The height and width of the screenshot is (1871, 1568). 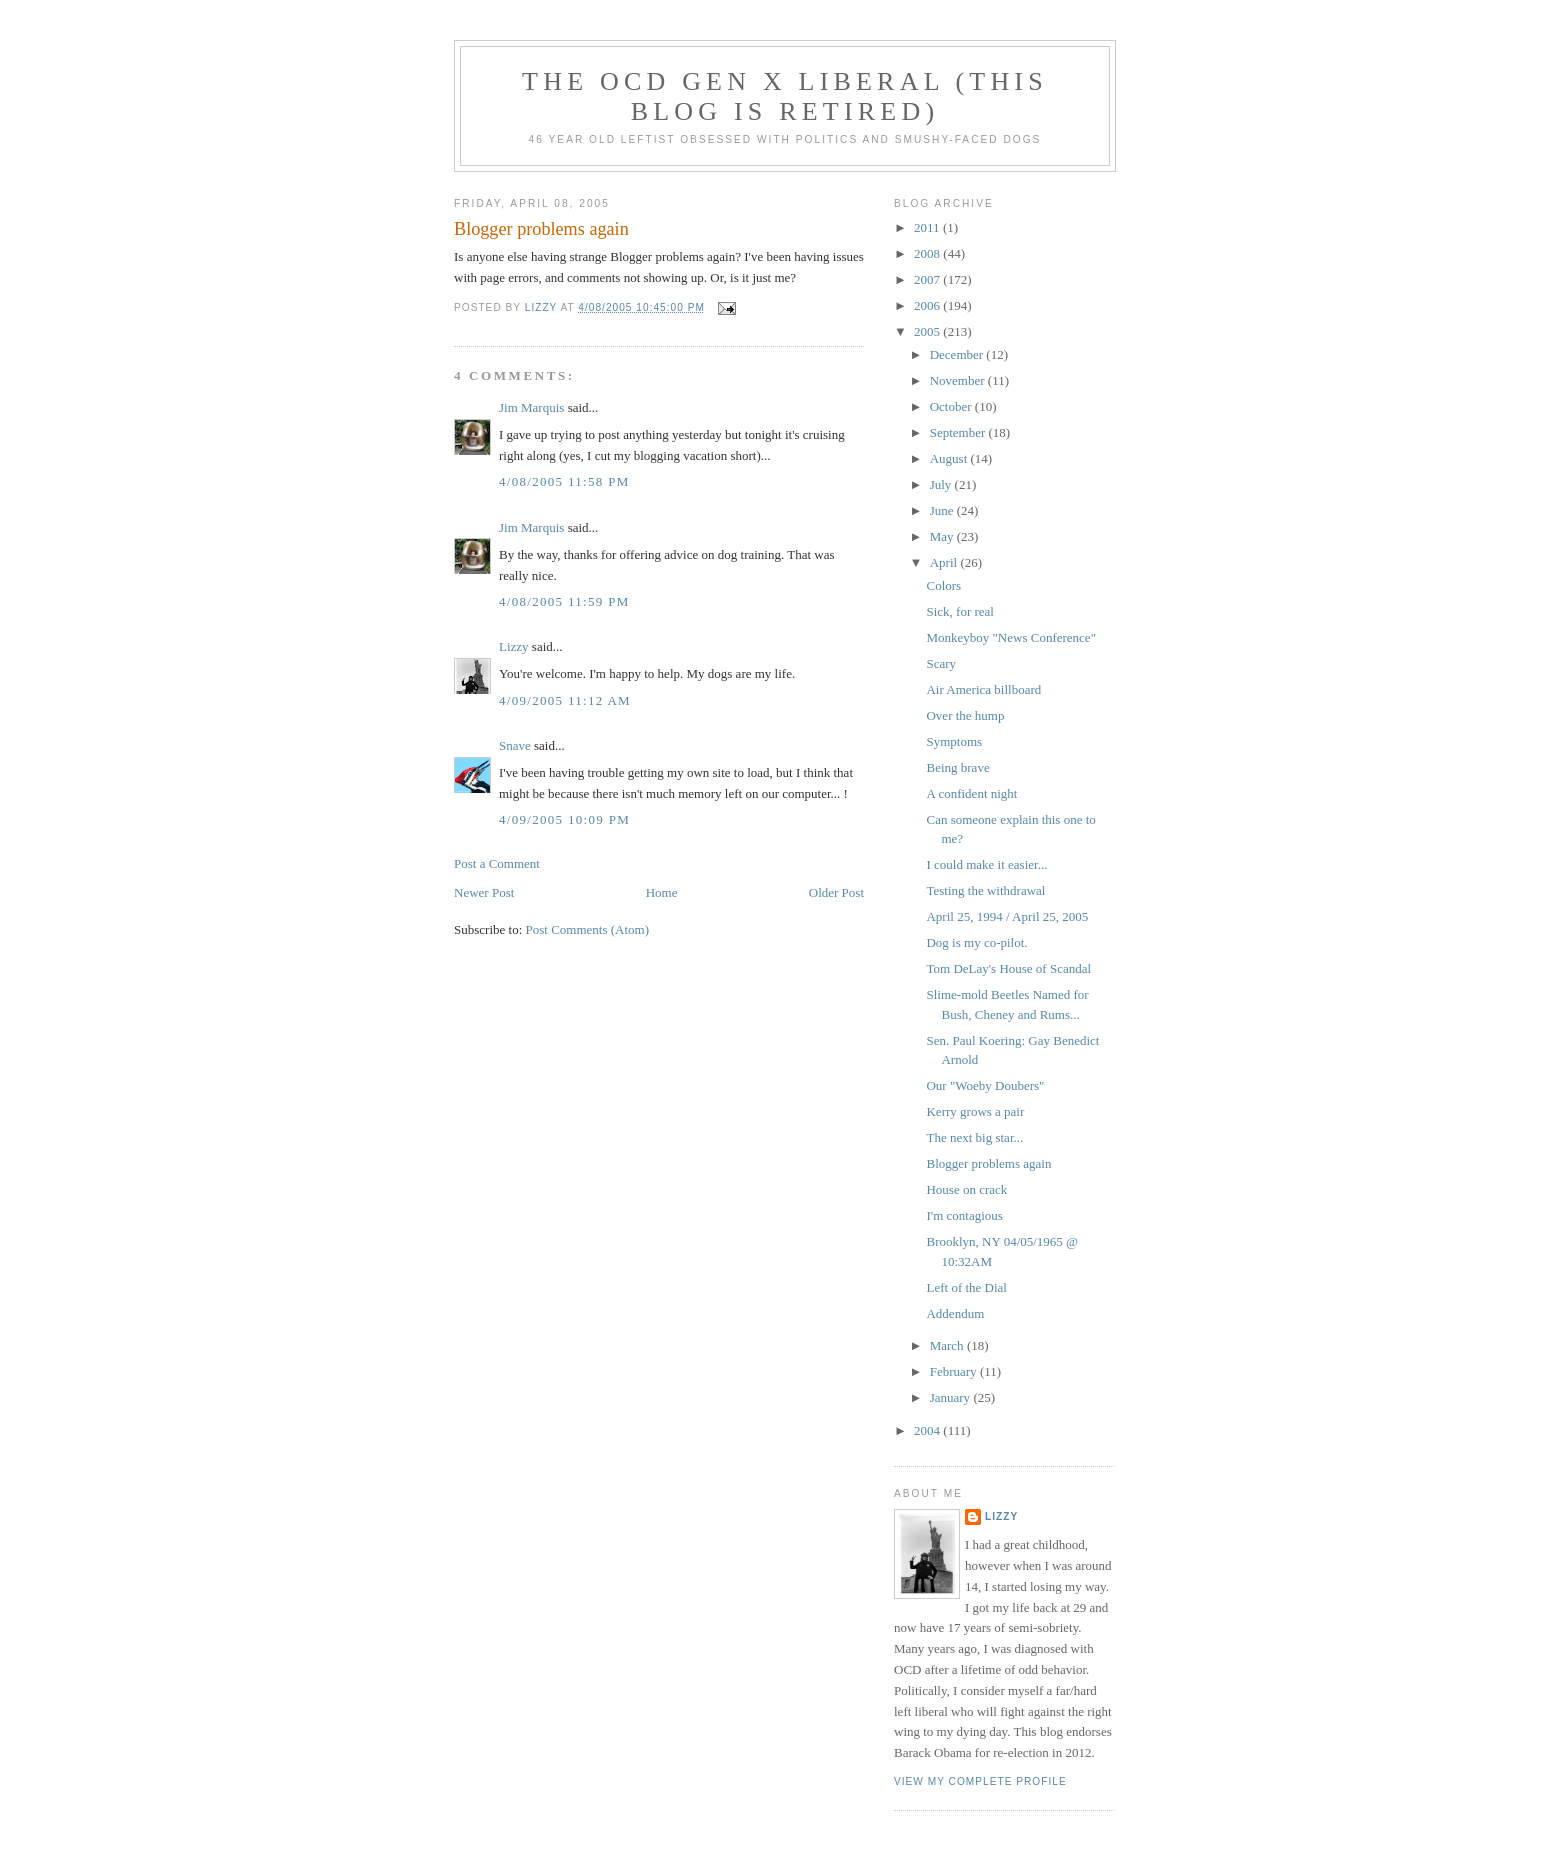 What do you see at coordinates (564, 819) in the screenshot?
I see `4/09/2005 10:09 PM` at bounding box center [564, 819].